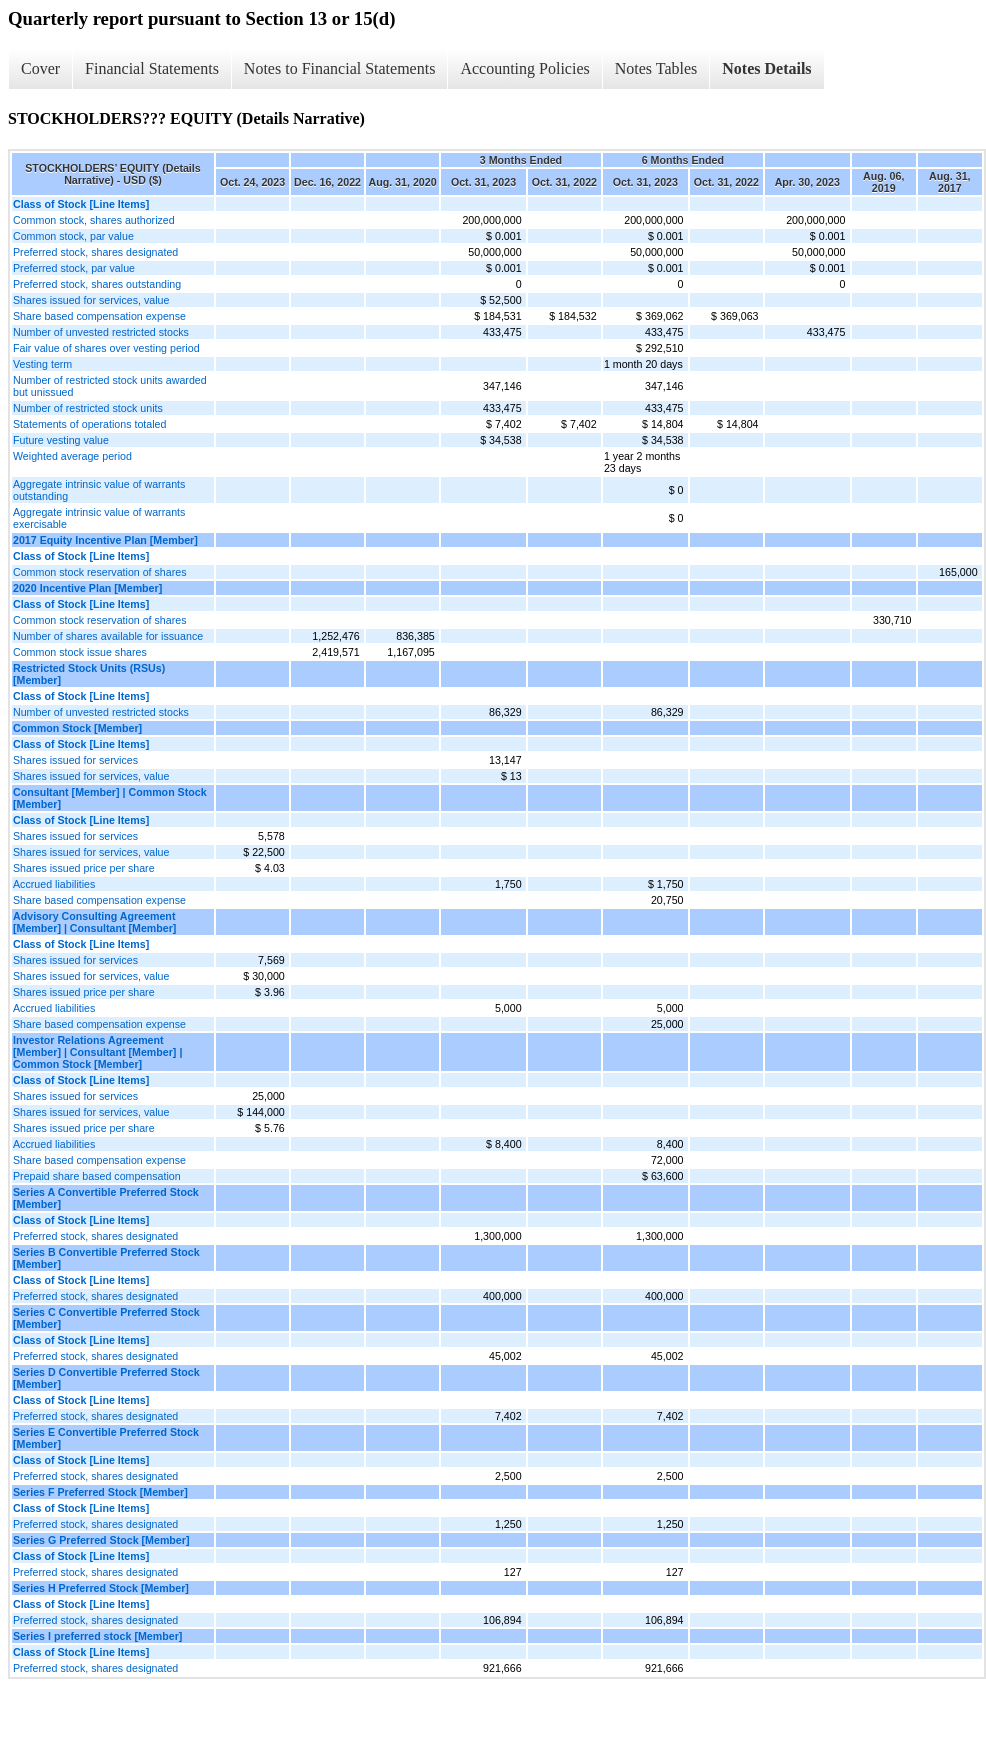 The width and height of the screenshot is (986, 1741). What do you see at coordinates (101, 332) in the screenshot?
I see `Number of unvested restricted stocks` at bounding box center [101, 332].